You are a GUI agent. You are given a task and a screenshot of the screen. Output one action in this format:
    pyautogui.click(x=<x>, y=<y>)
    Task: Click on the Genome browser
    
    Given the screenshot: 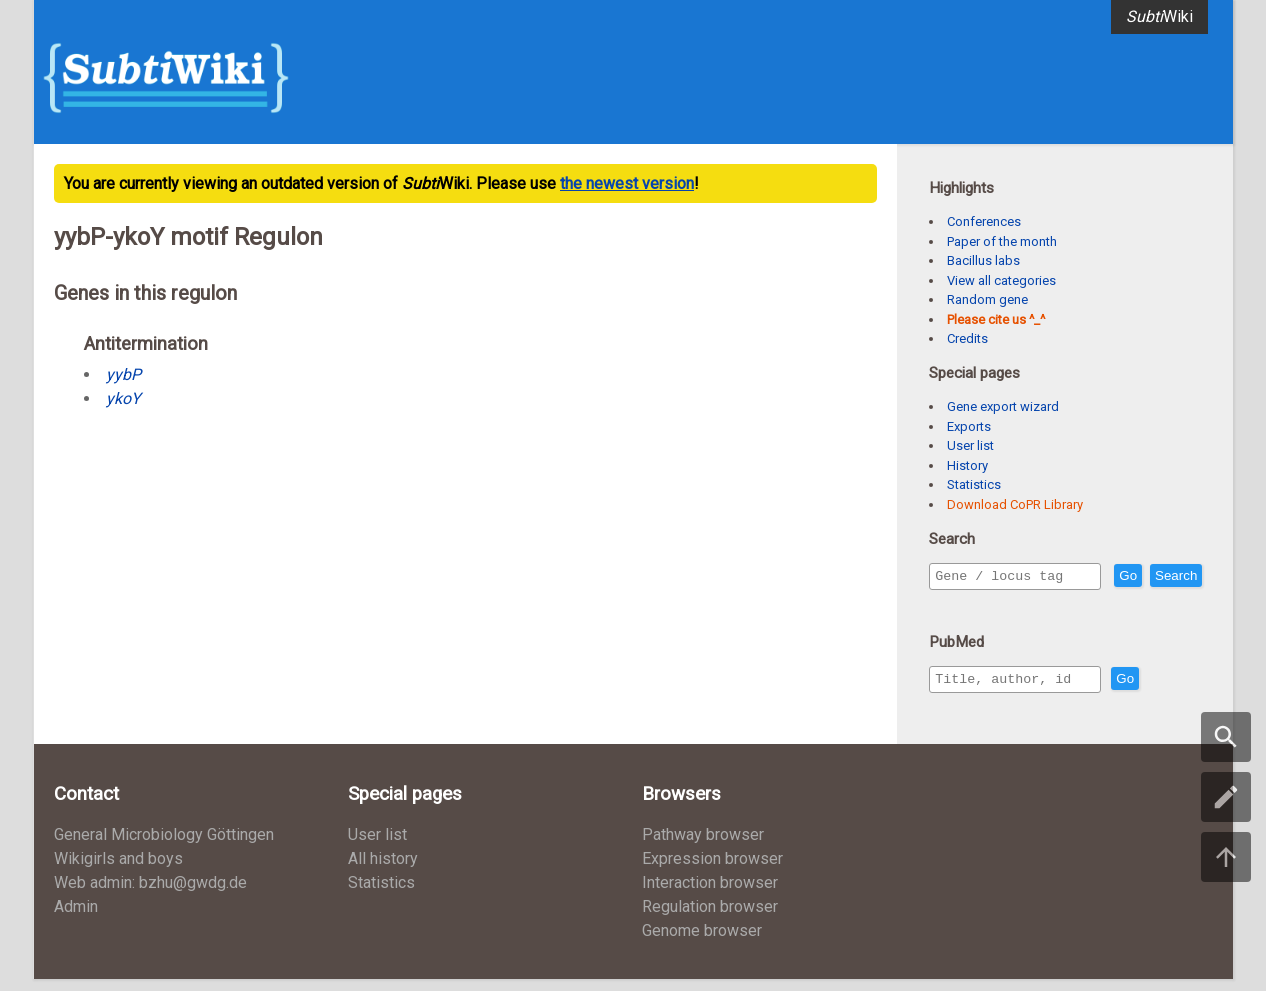 What is the action you would take?
    pyautogui.click(x=702, y=942)
    